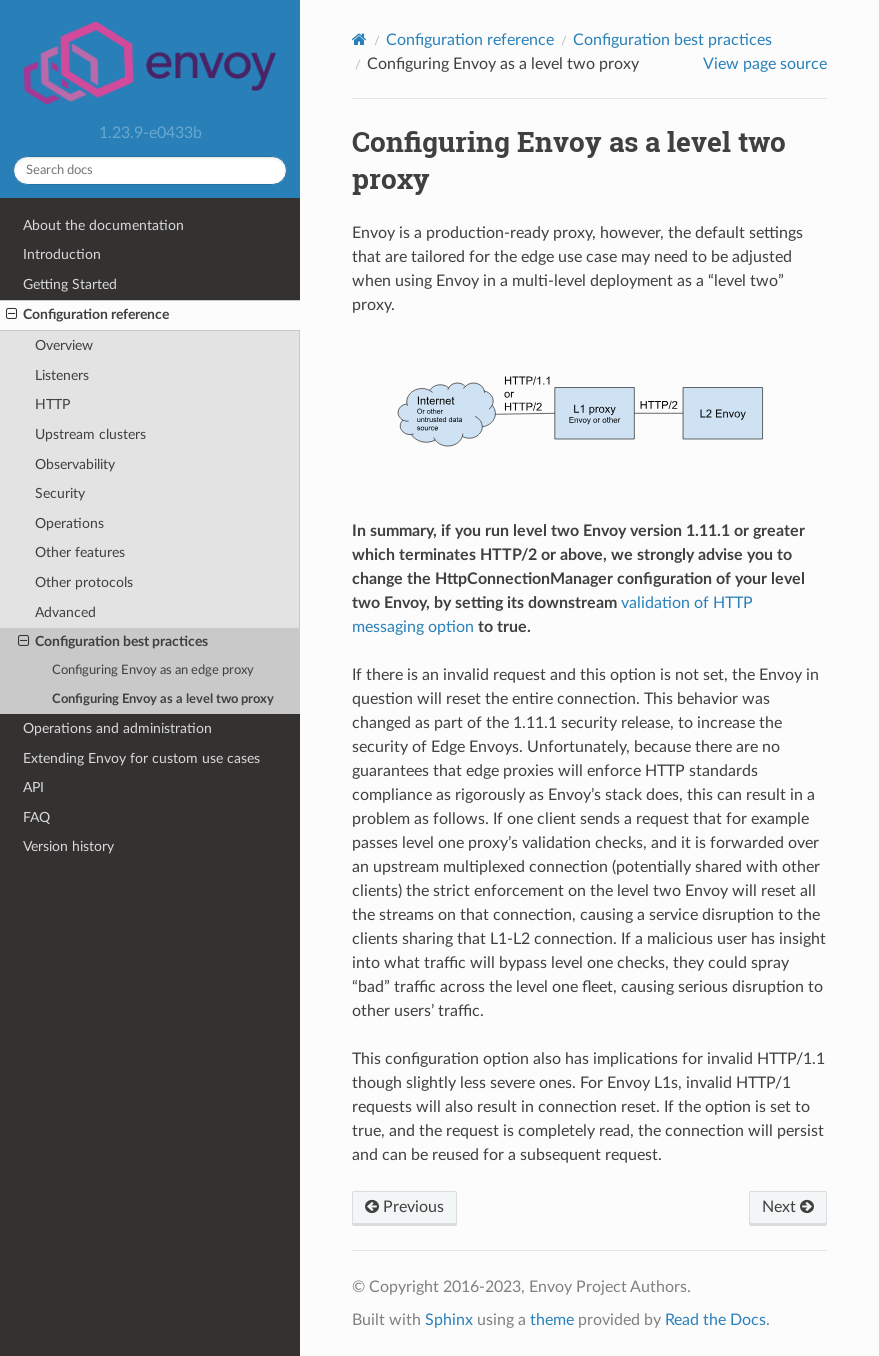 The width and height of the screenshot is (879, 1356). Describe the element at coordinates (84, 582) in the screenshot. I see `Other protocols` at that location.